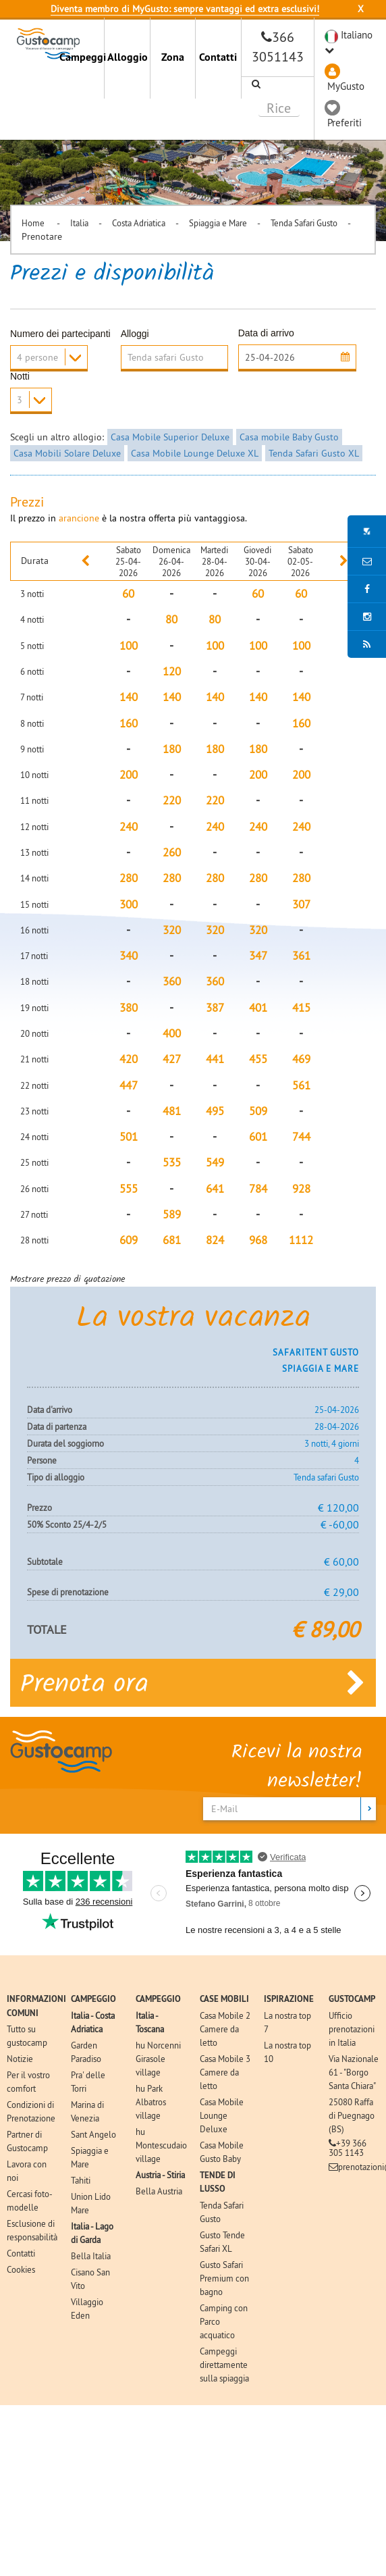  Describe the element at coordinates (357, 34) in the screenshot. I see `Italiano` at that location.